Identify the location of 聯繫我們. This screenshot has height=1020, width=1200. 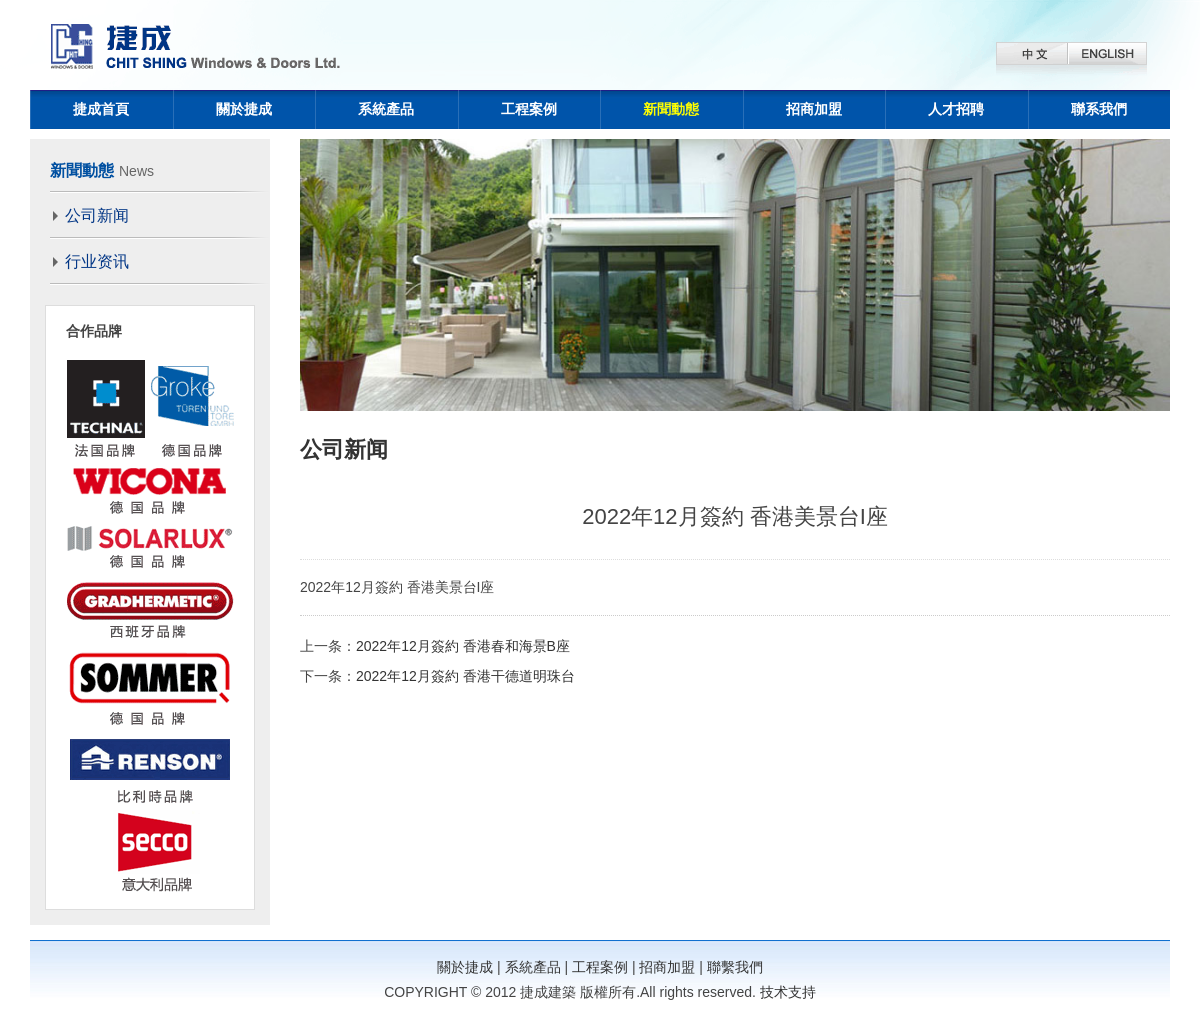
(735, 967).